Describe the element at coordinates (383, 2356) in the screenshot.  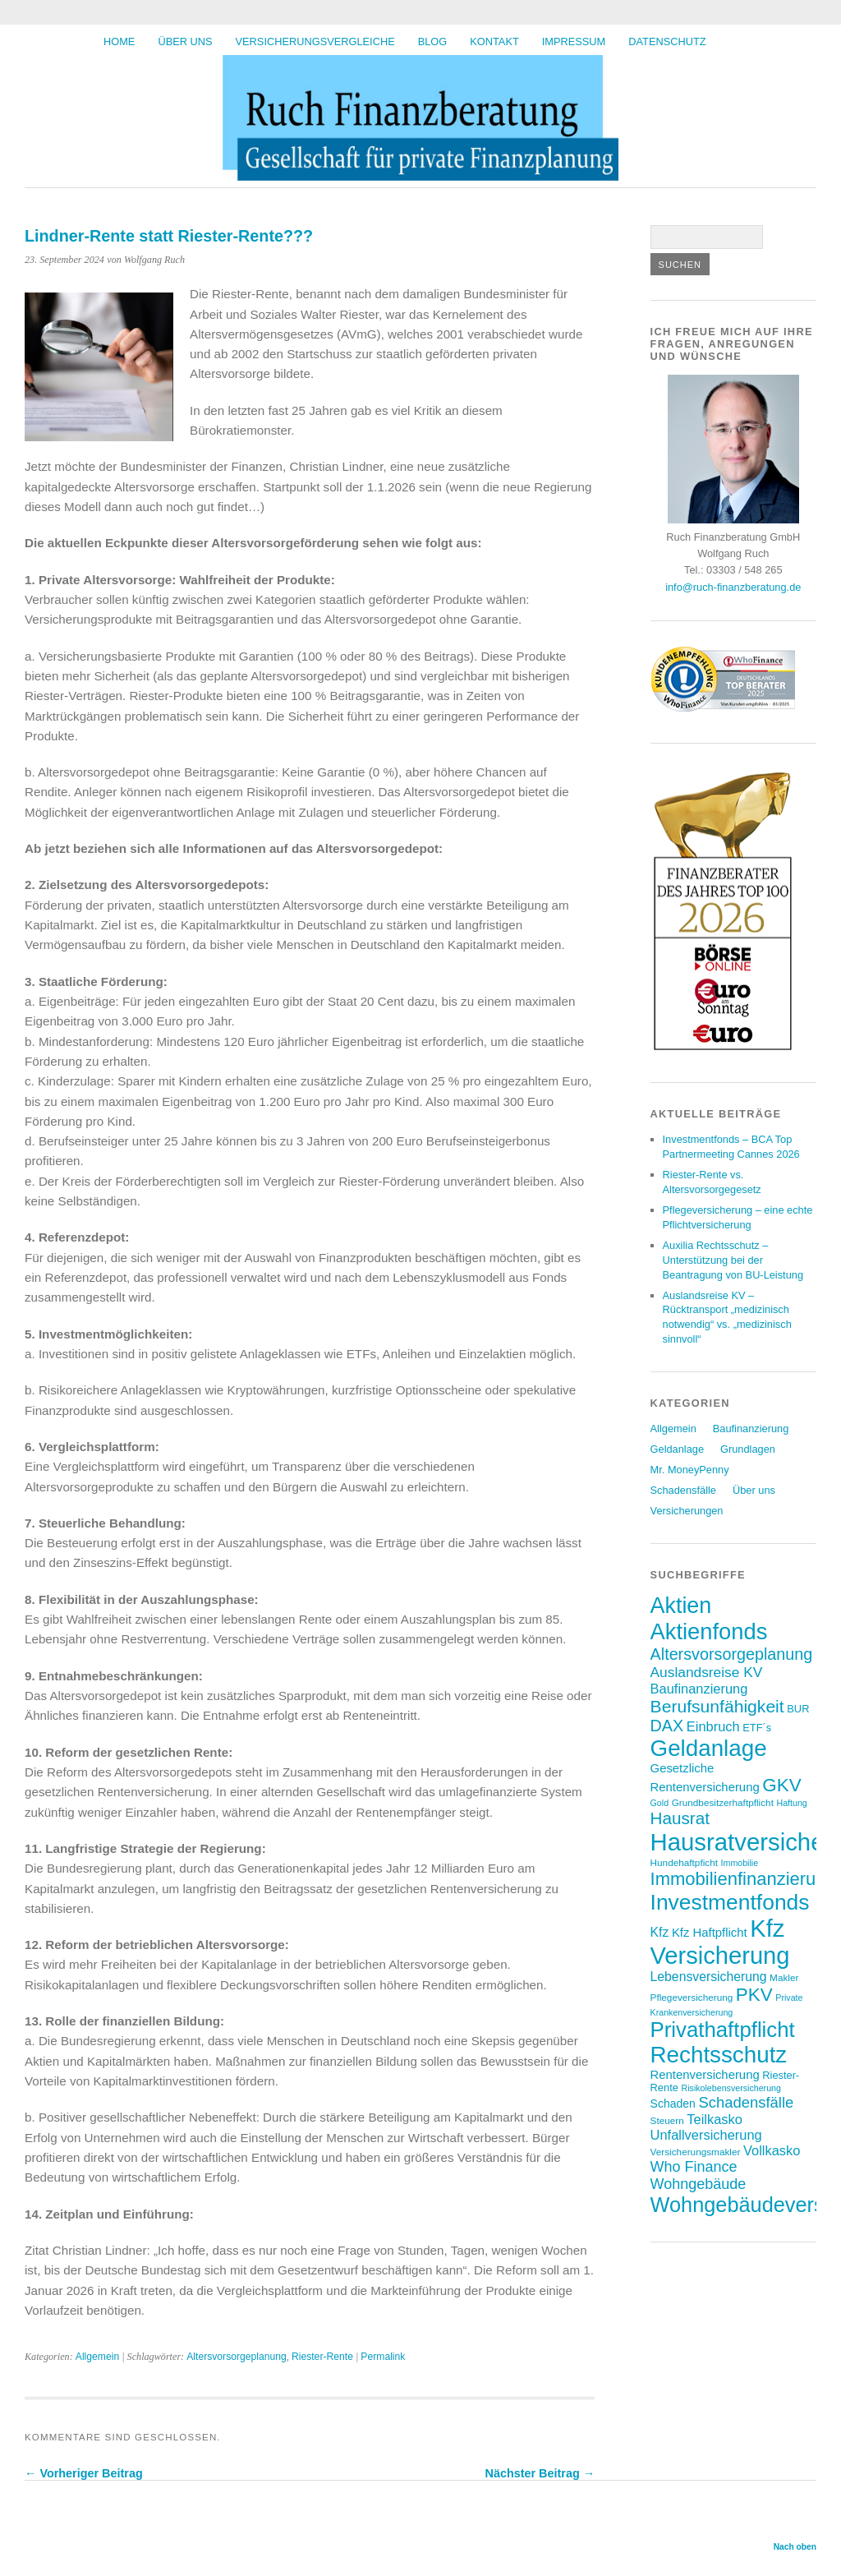
I see `Permalink` at that location.